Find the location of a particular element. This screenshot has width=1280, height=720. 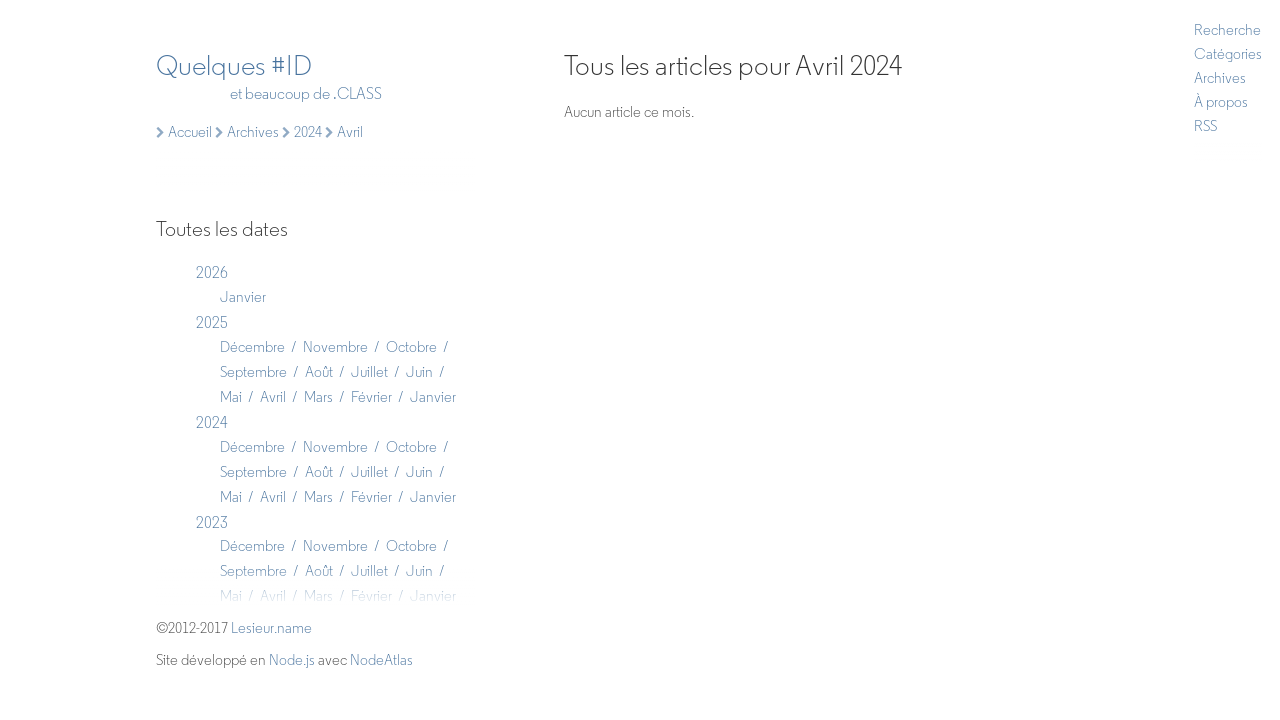

Catégories is located at coordinates (1228, 54).